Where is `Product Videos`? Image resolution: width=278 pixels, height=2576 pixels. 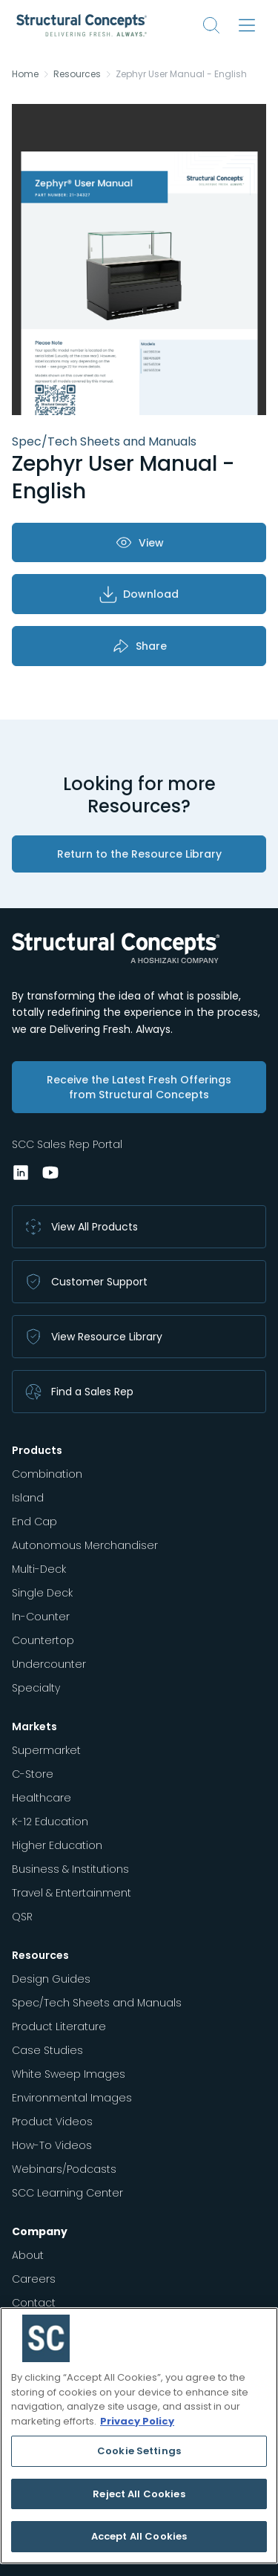
Product Videos is located at coordinates (52, 2121).